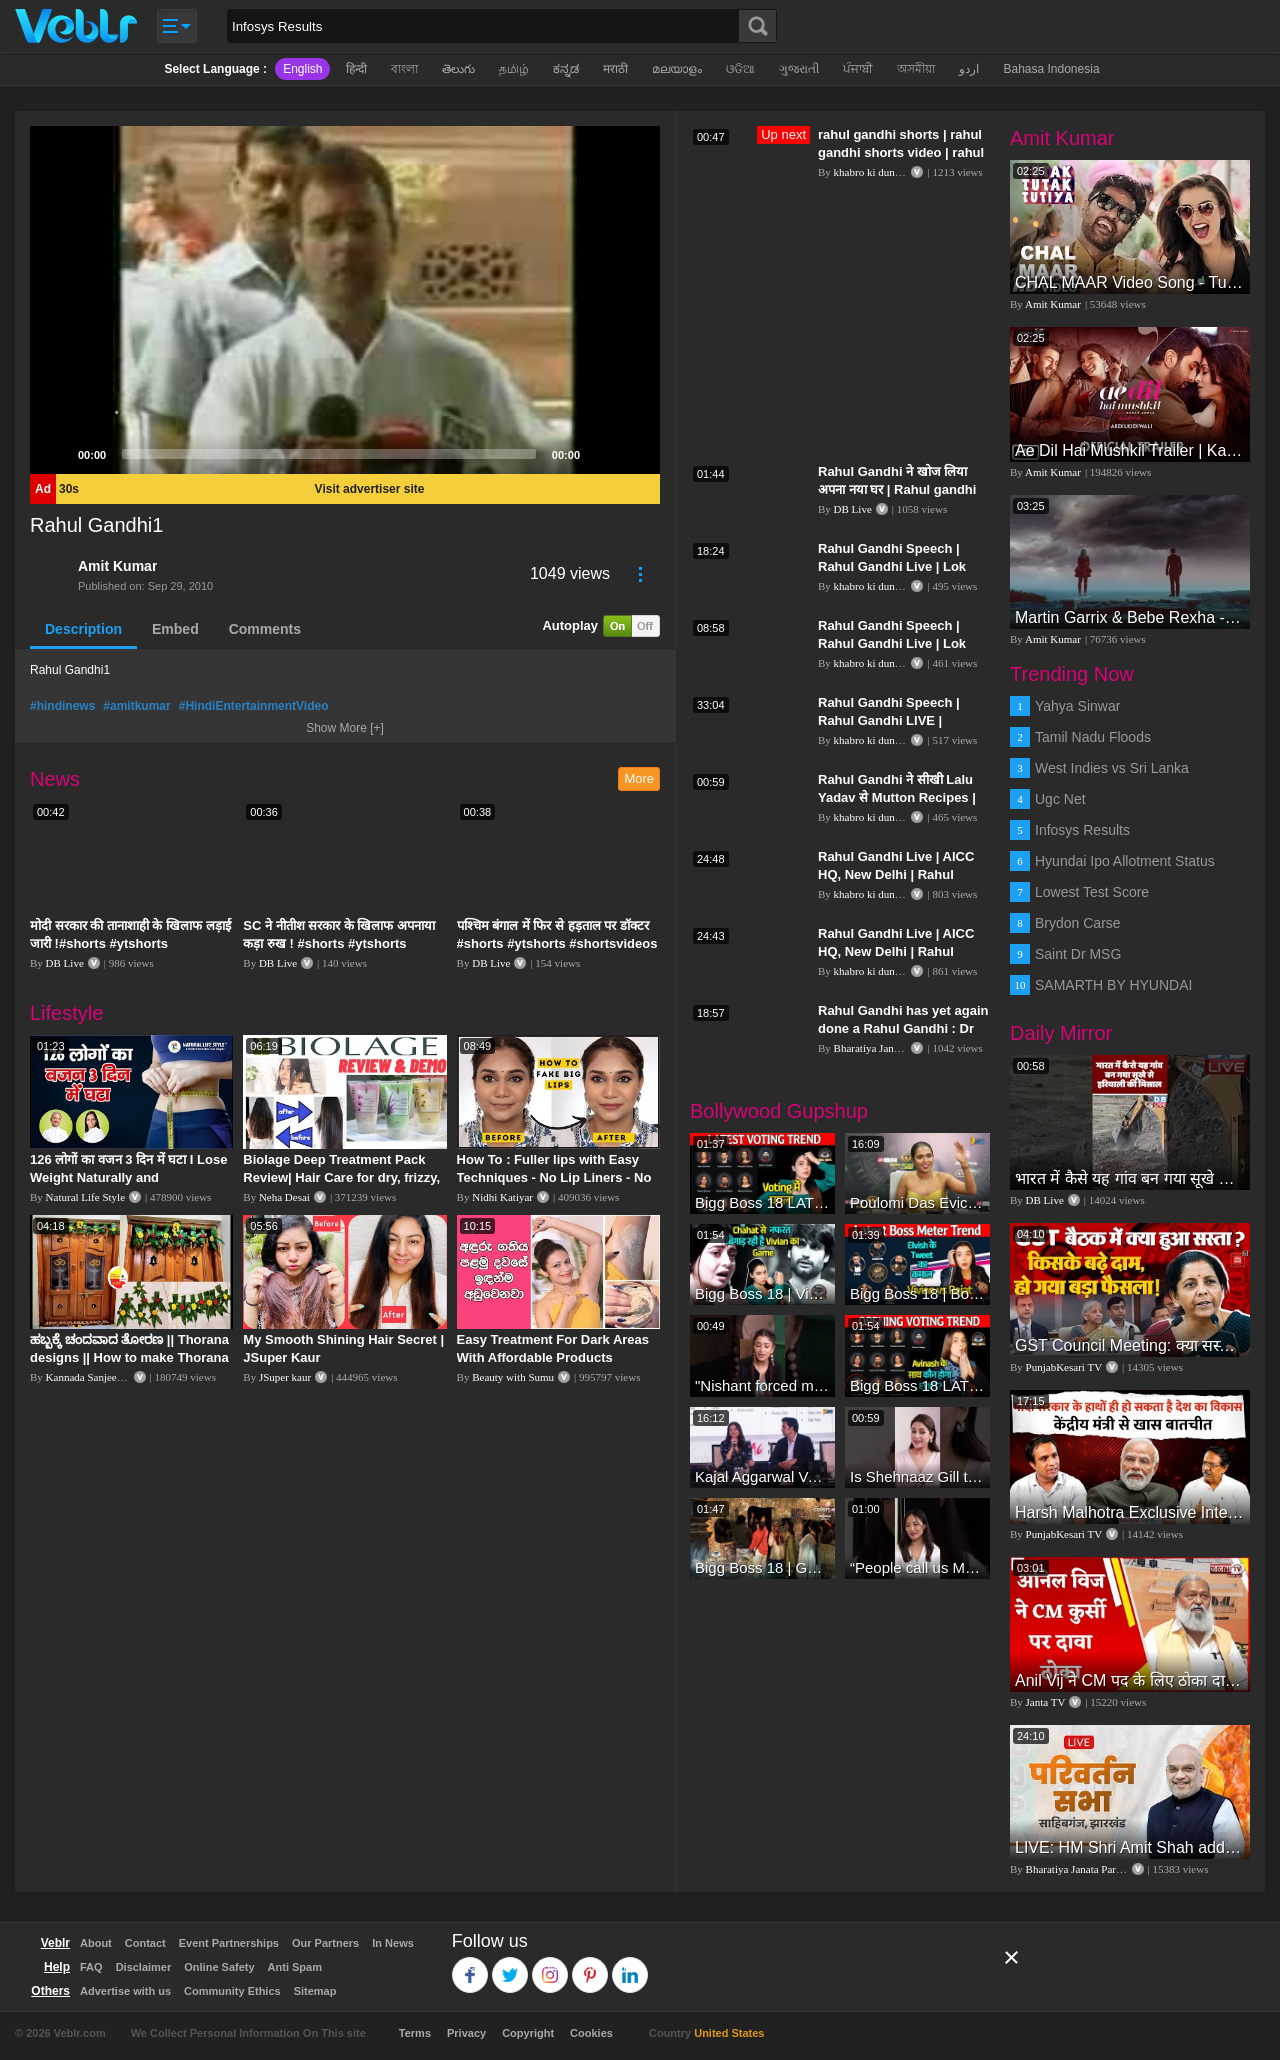 The image size is (1280, 2060). Describe the element at coordinates (393, 1943) in the screenshot. I see `In News` at that location.